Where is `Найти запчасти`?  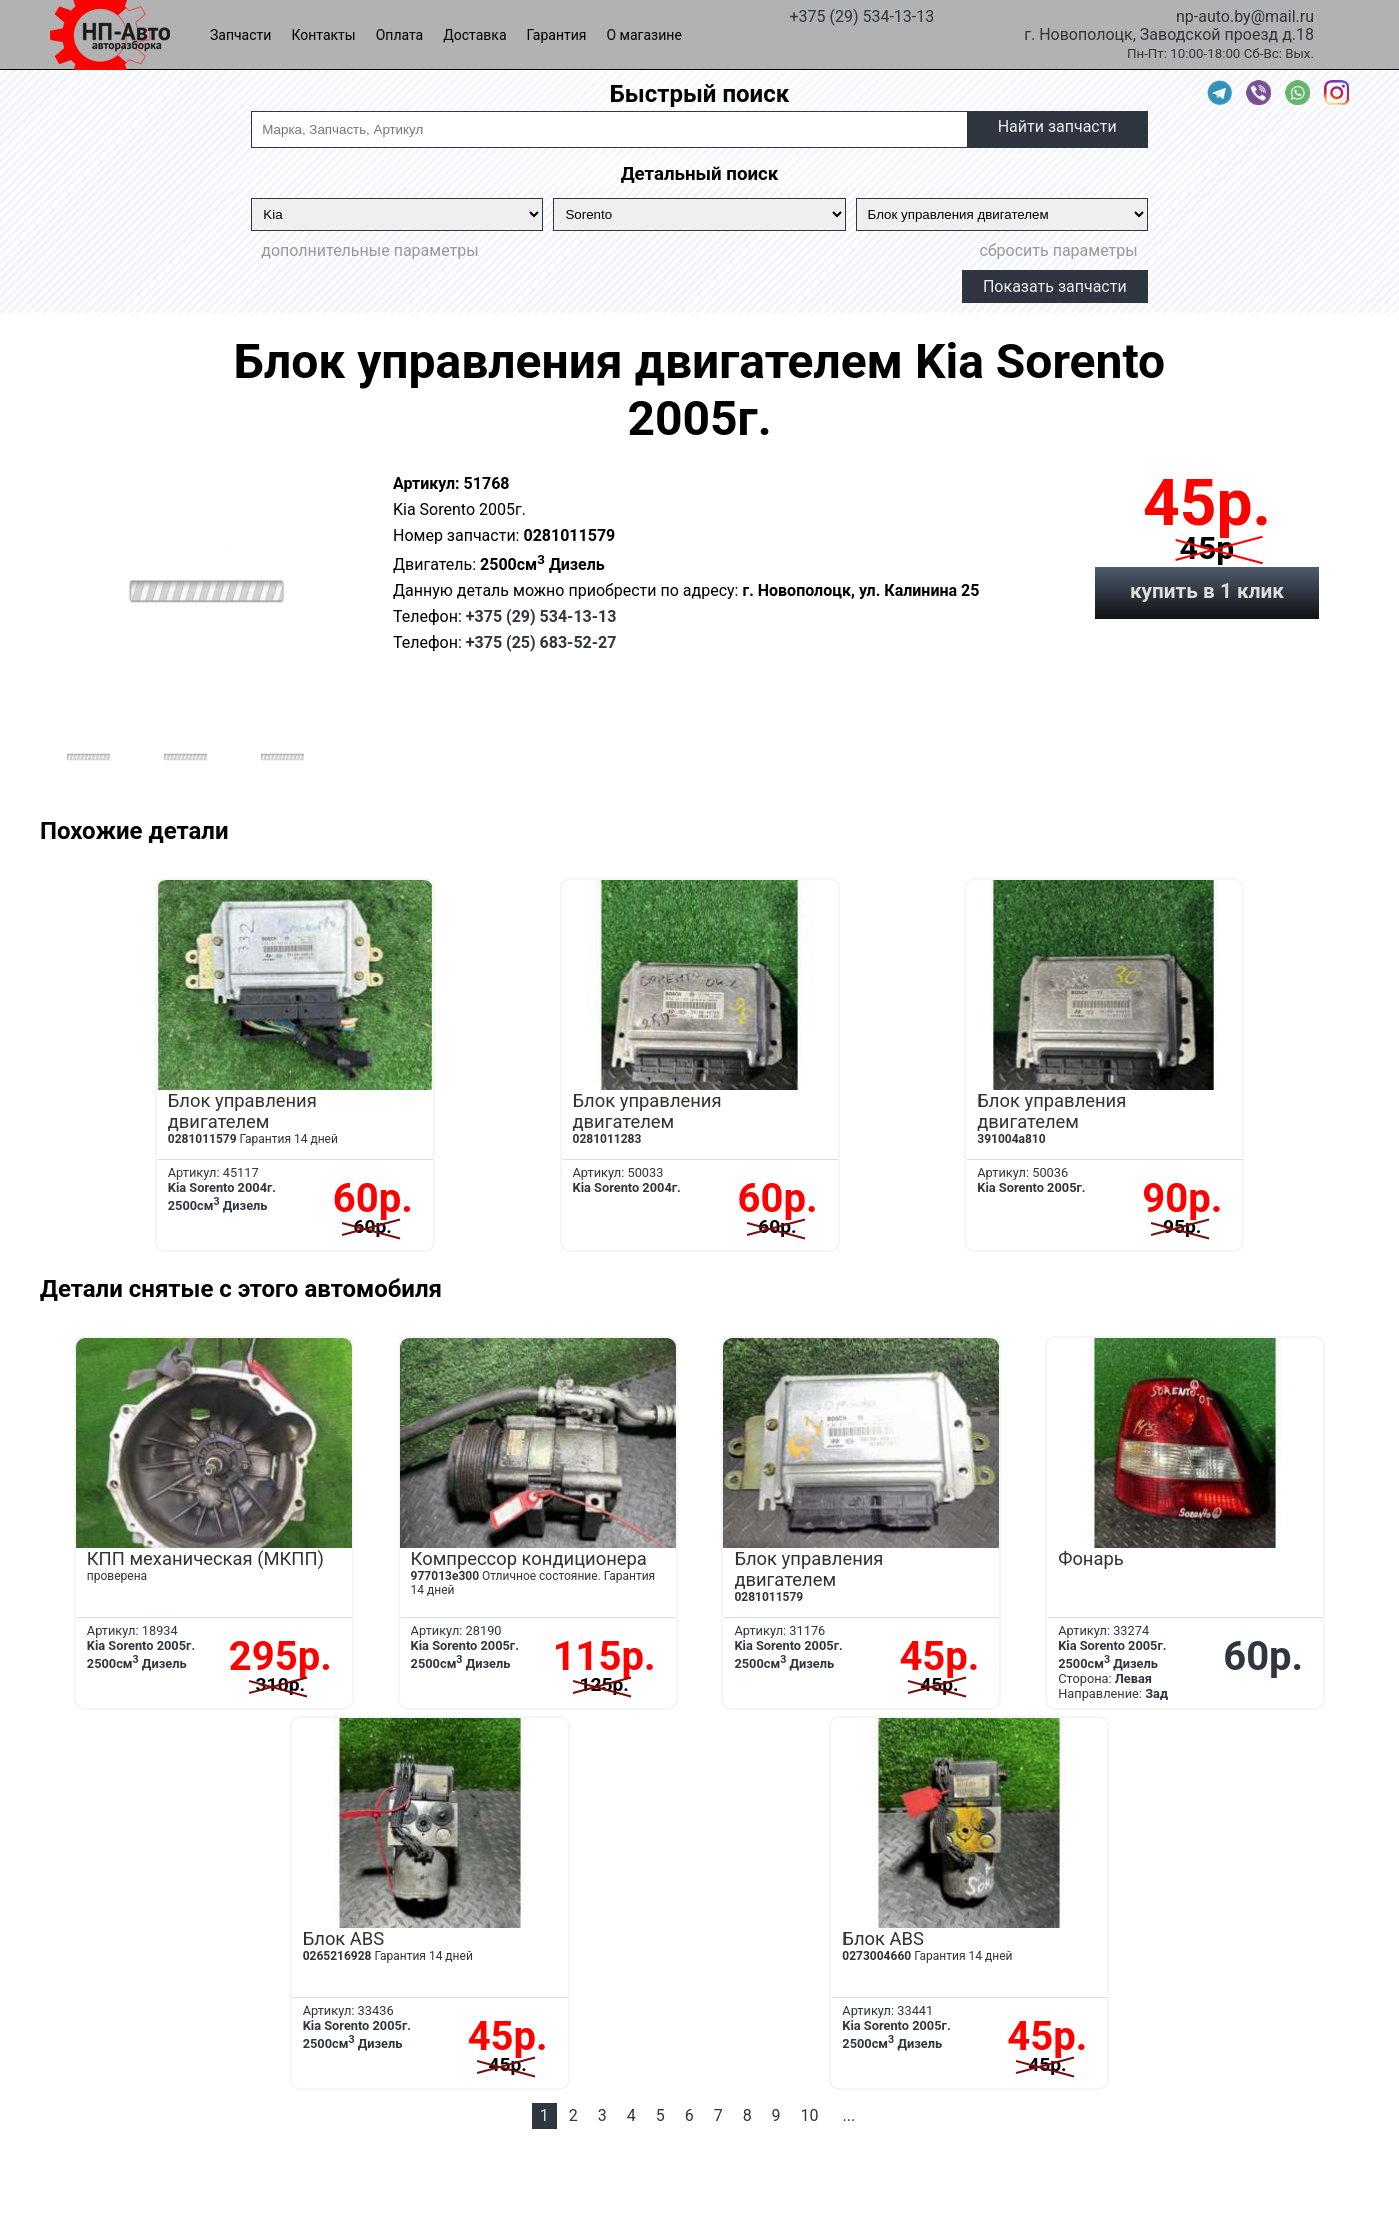 Найти запчасти is located at coordinates (1057, 126).